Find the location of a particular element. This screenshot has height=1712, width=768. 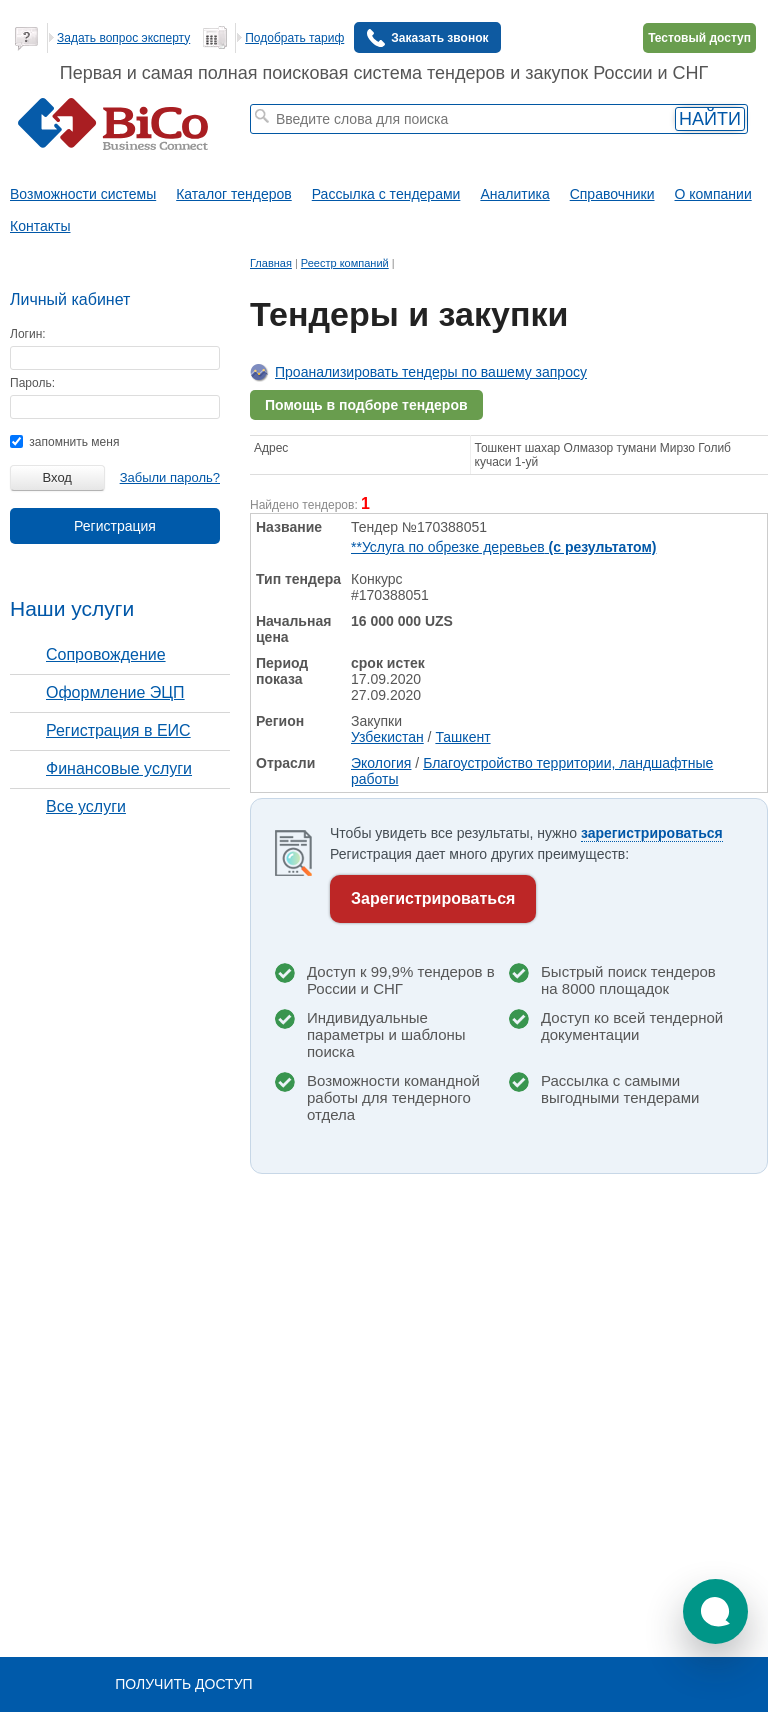

[button] is located at coordinates (715, 1611).